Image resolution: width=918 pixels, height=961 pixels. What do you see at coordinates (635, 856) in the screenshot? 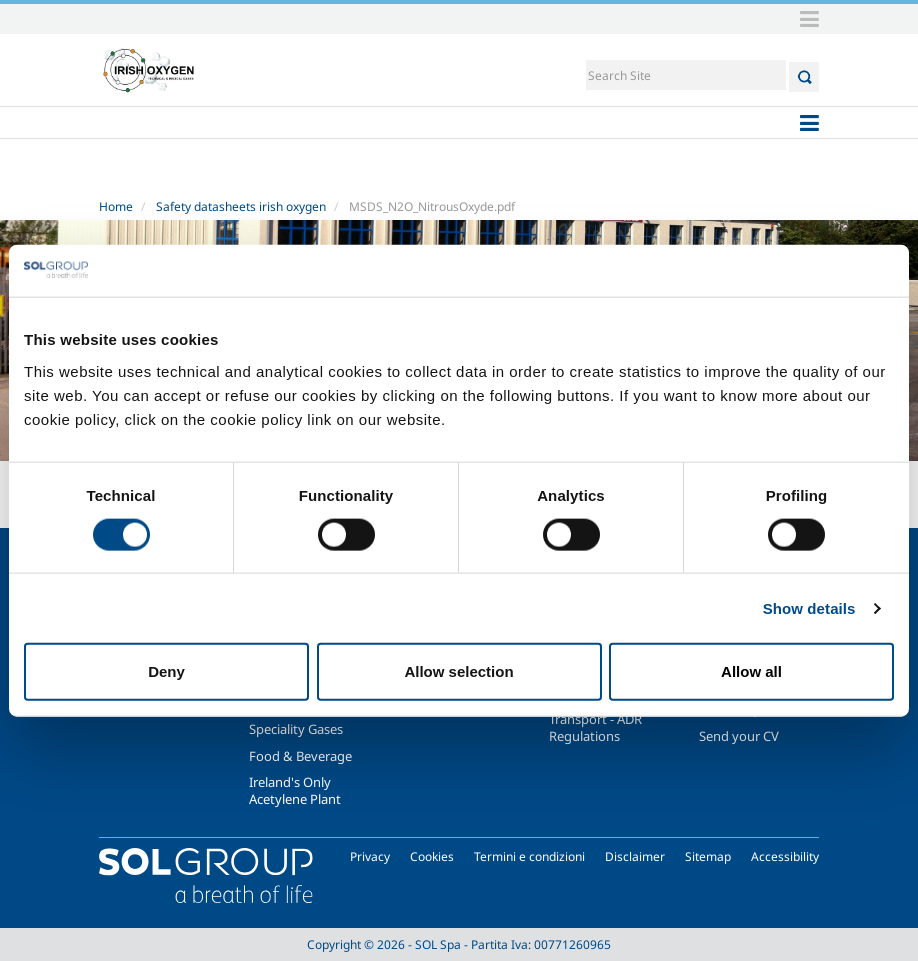
I see `Disclaimer` at bounding box center [635, 856].